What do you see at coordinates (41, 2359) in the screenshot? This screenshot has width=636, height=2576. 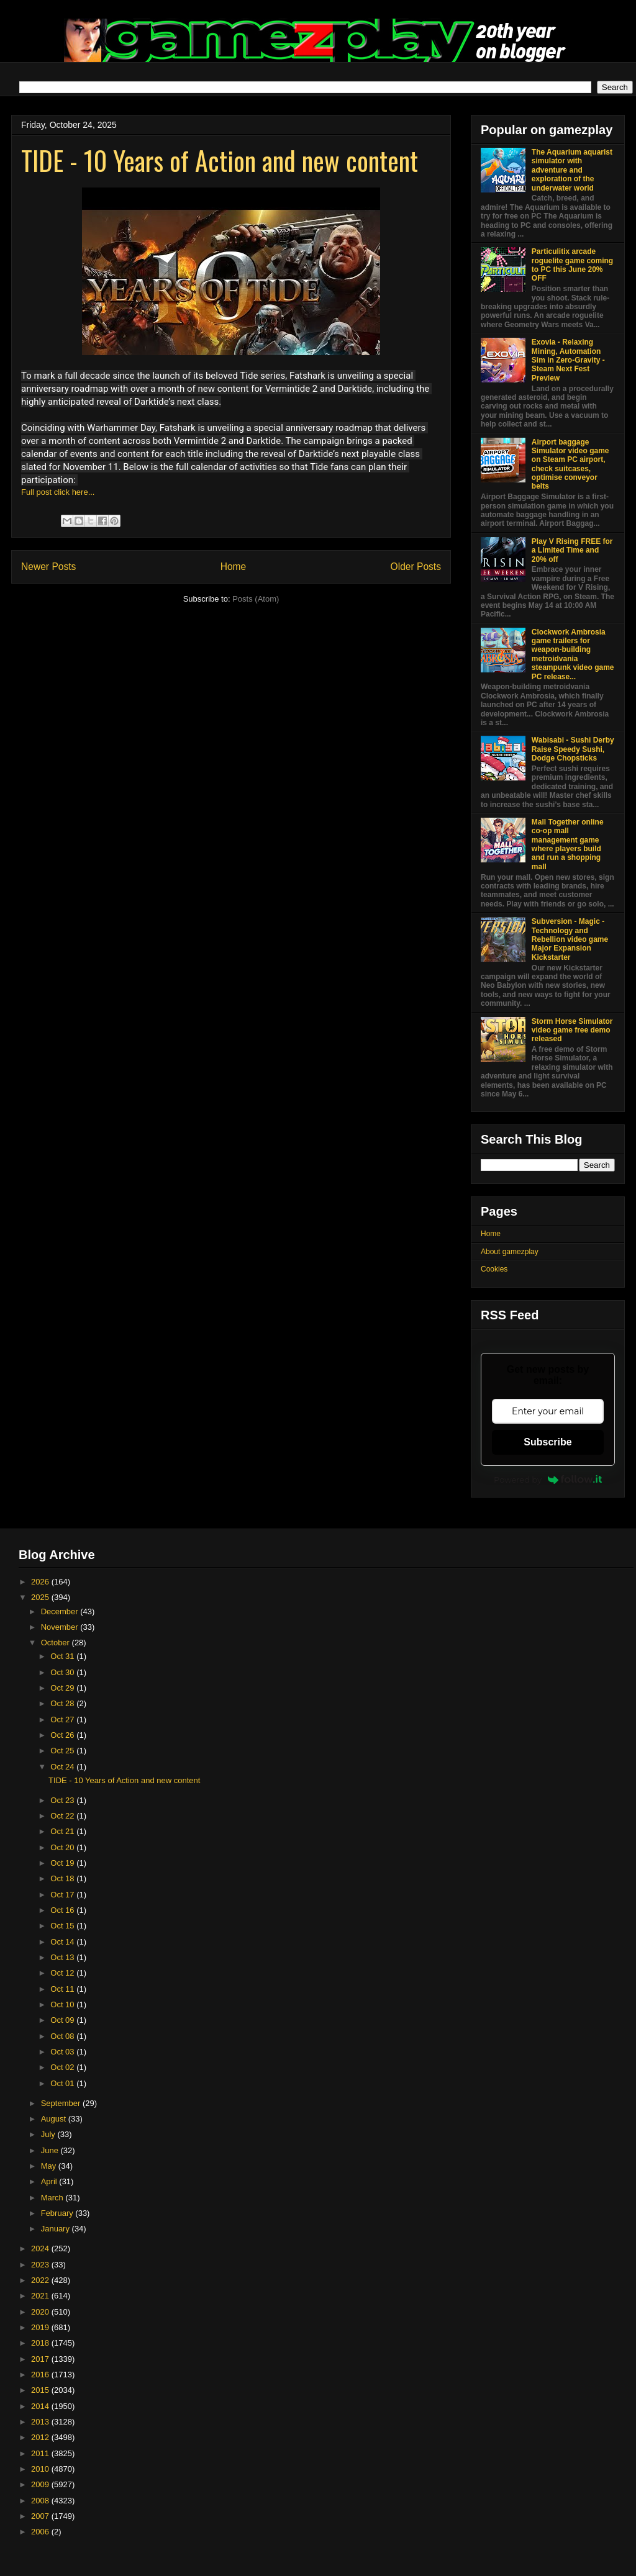 I see `2017` at bounding box center [41, 2359].